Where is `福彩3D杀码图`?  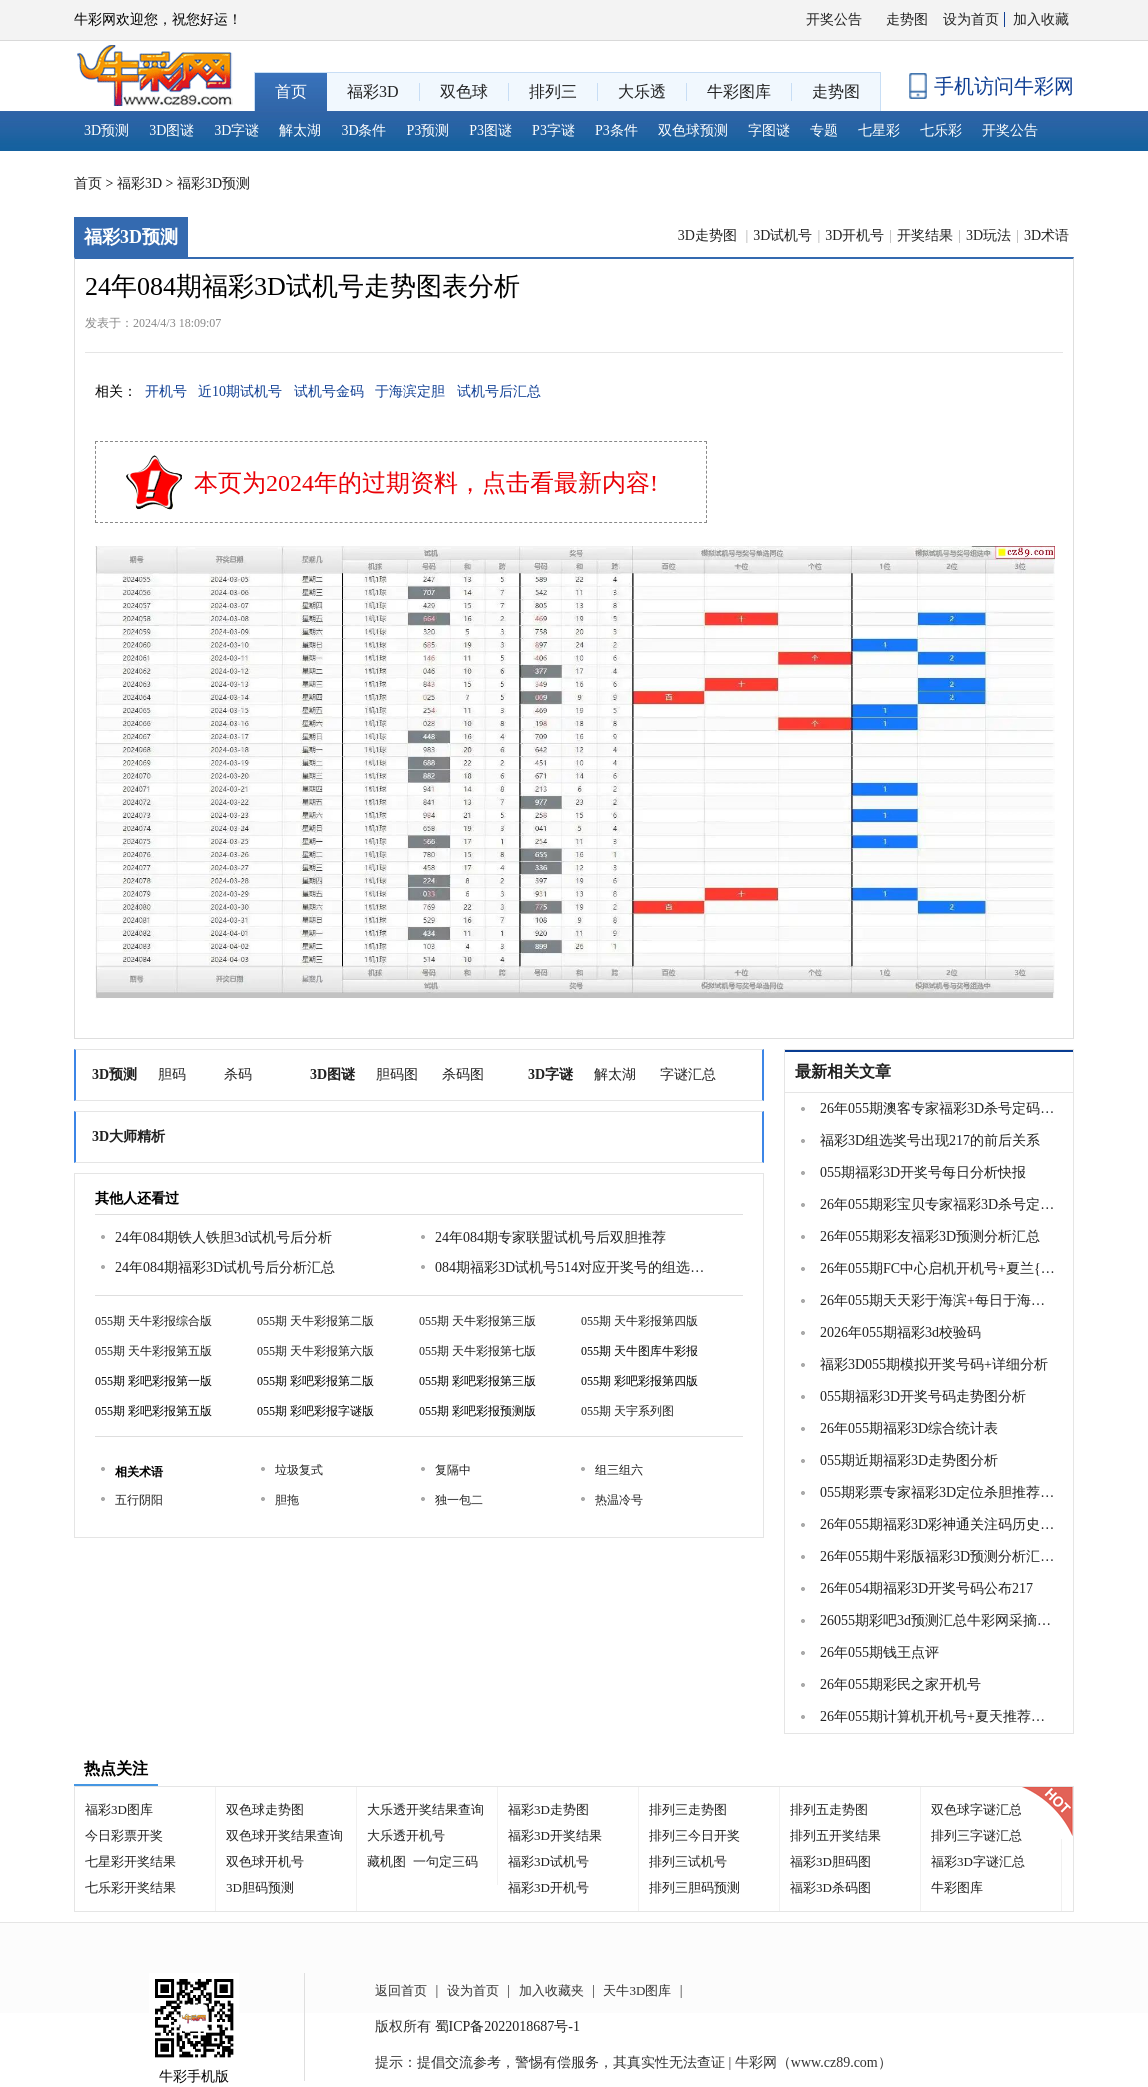 福彩3D杀码图 is located at coordinates (830, 1887).